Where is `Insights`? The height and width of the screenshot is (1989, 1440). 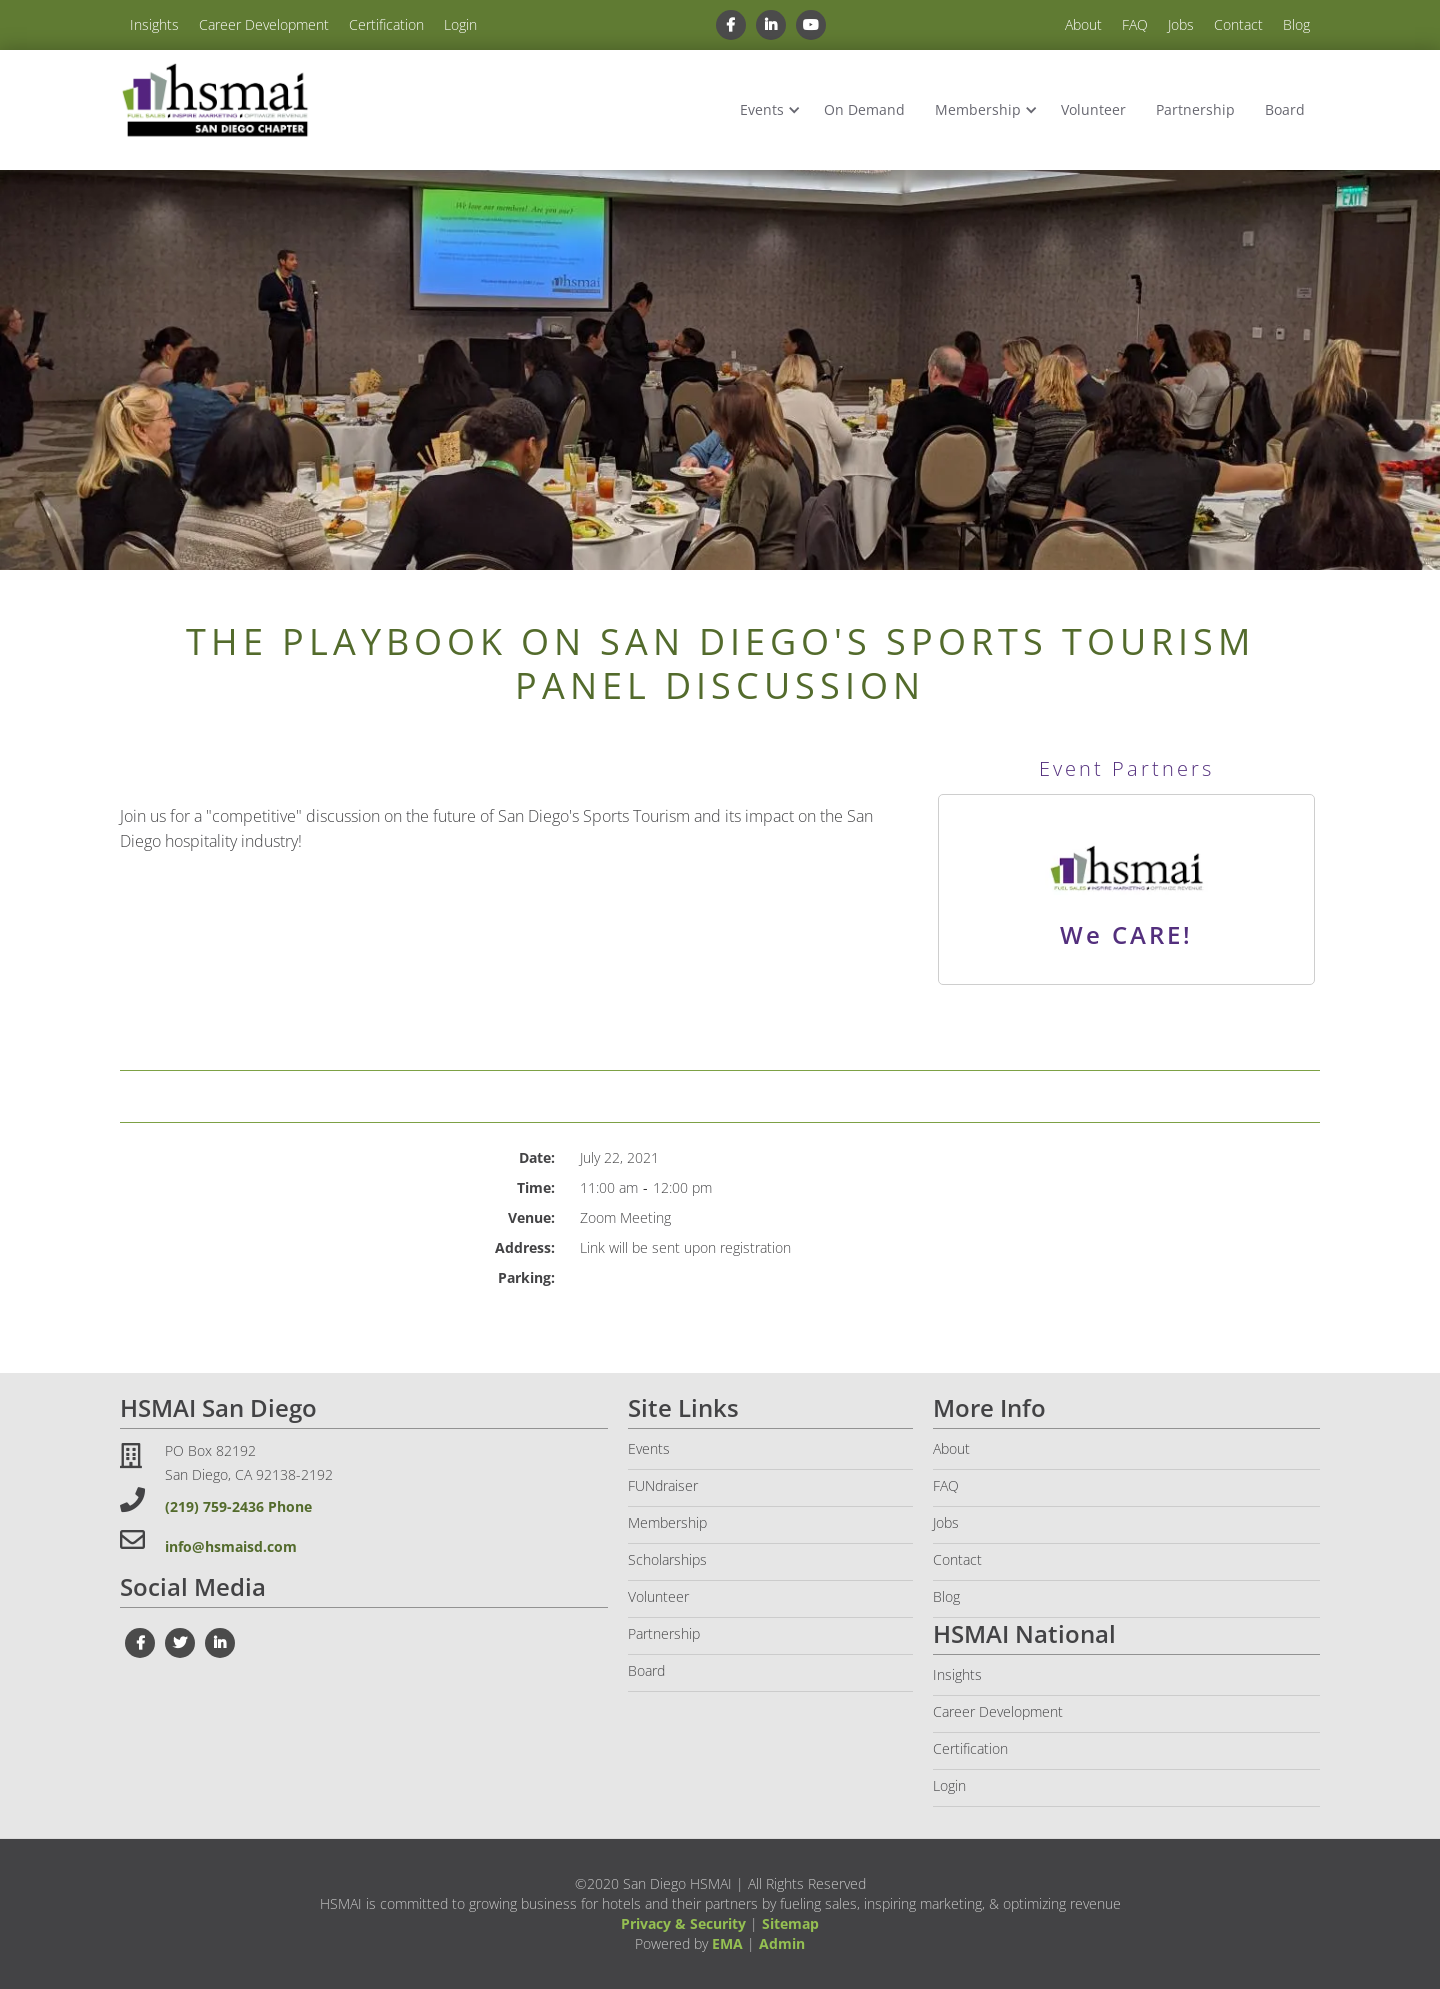
Insights is located at coordinates (154, 24).